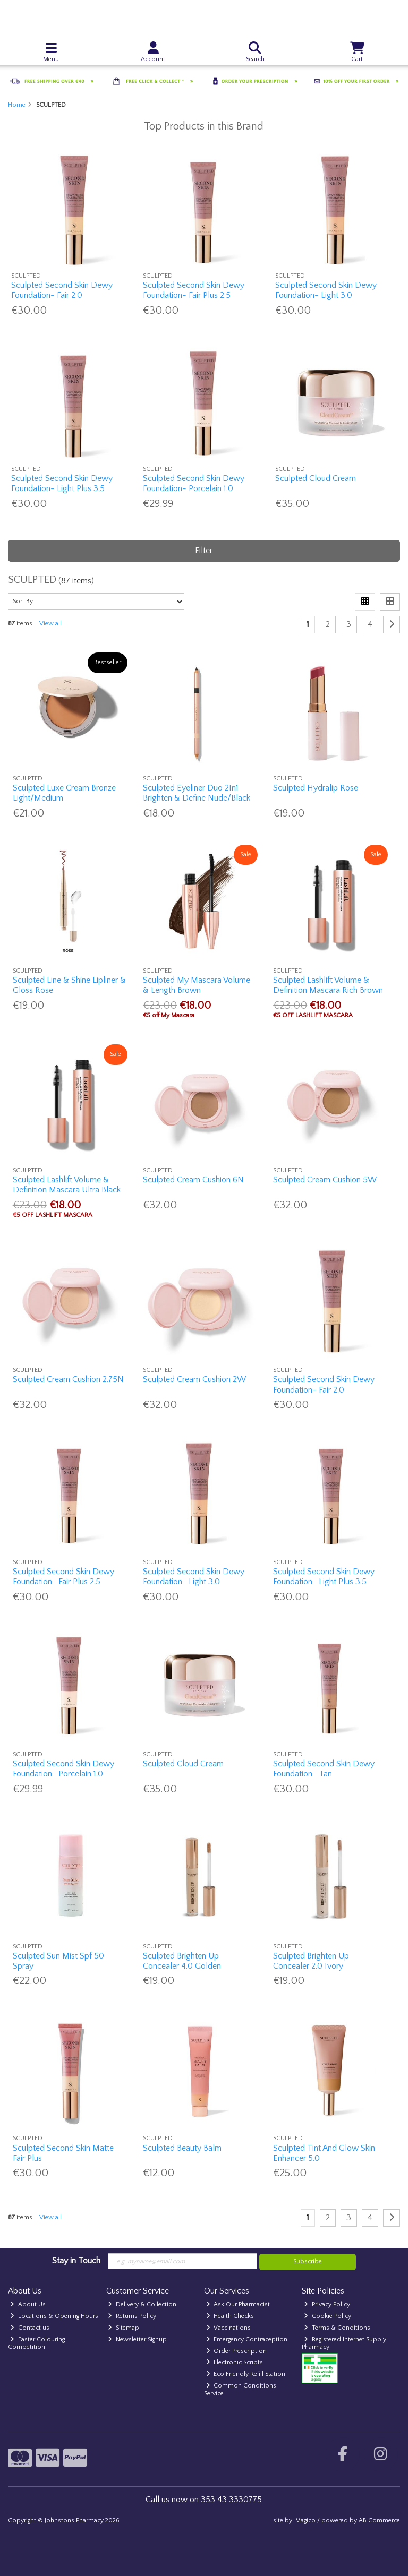  Describe the element at coordinates (62, 290) in the screenshot. I see `Sculpted Second Skin Dewy Foundation- Fair 2.0` at that location.